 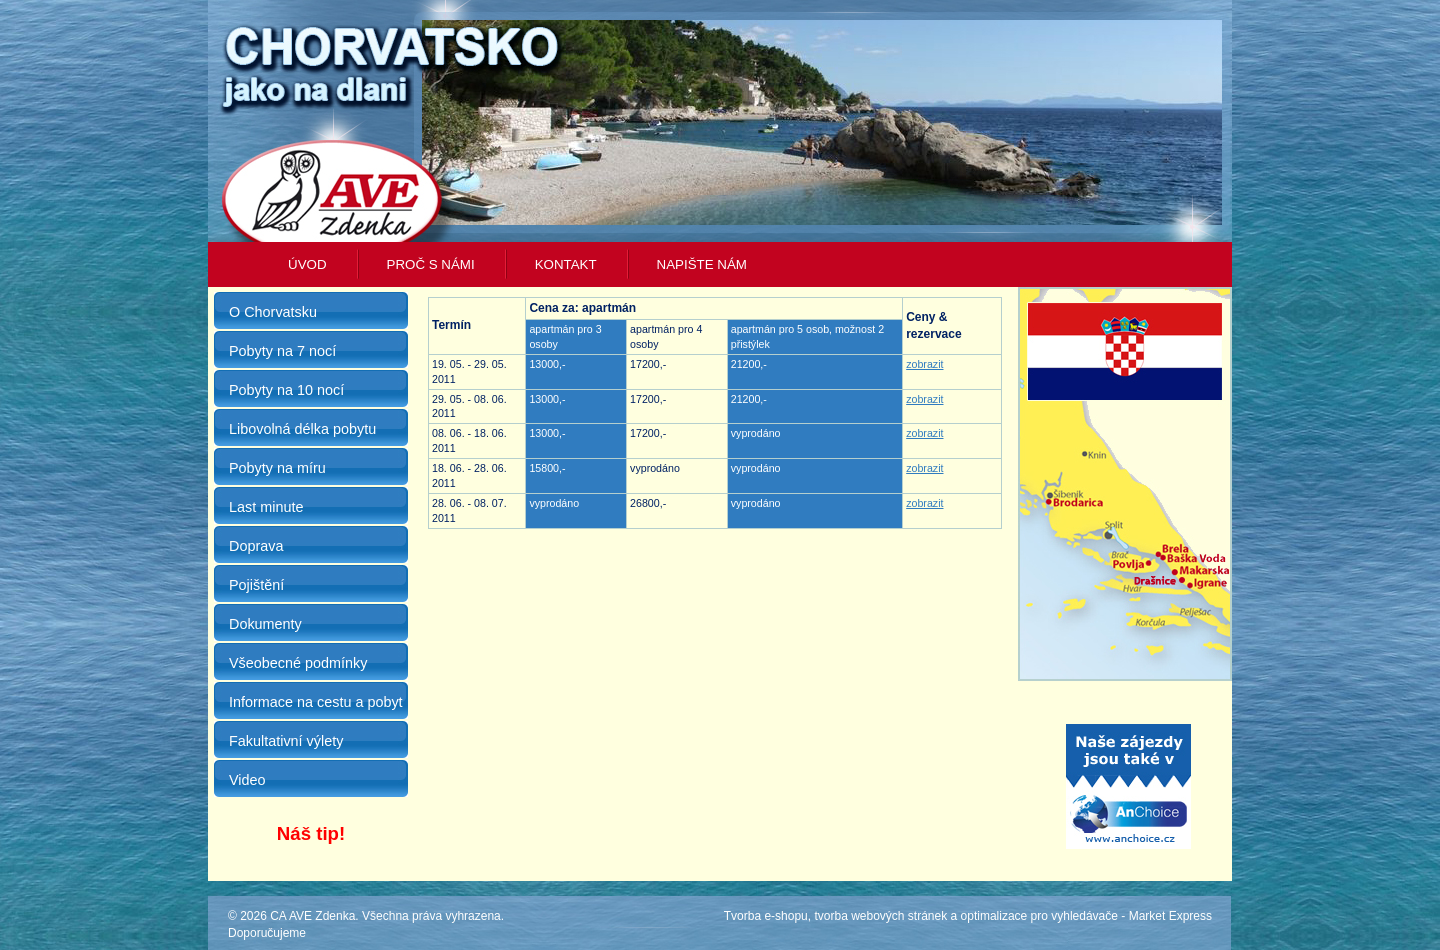 I want to click on Pobyty na míru, so click(x=277, y=468).